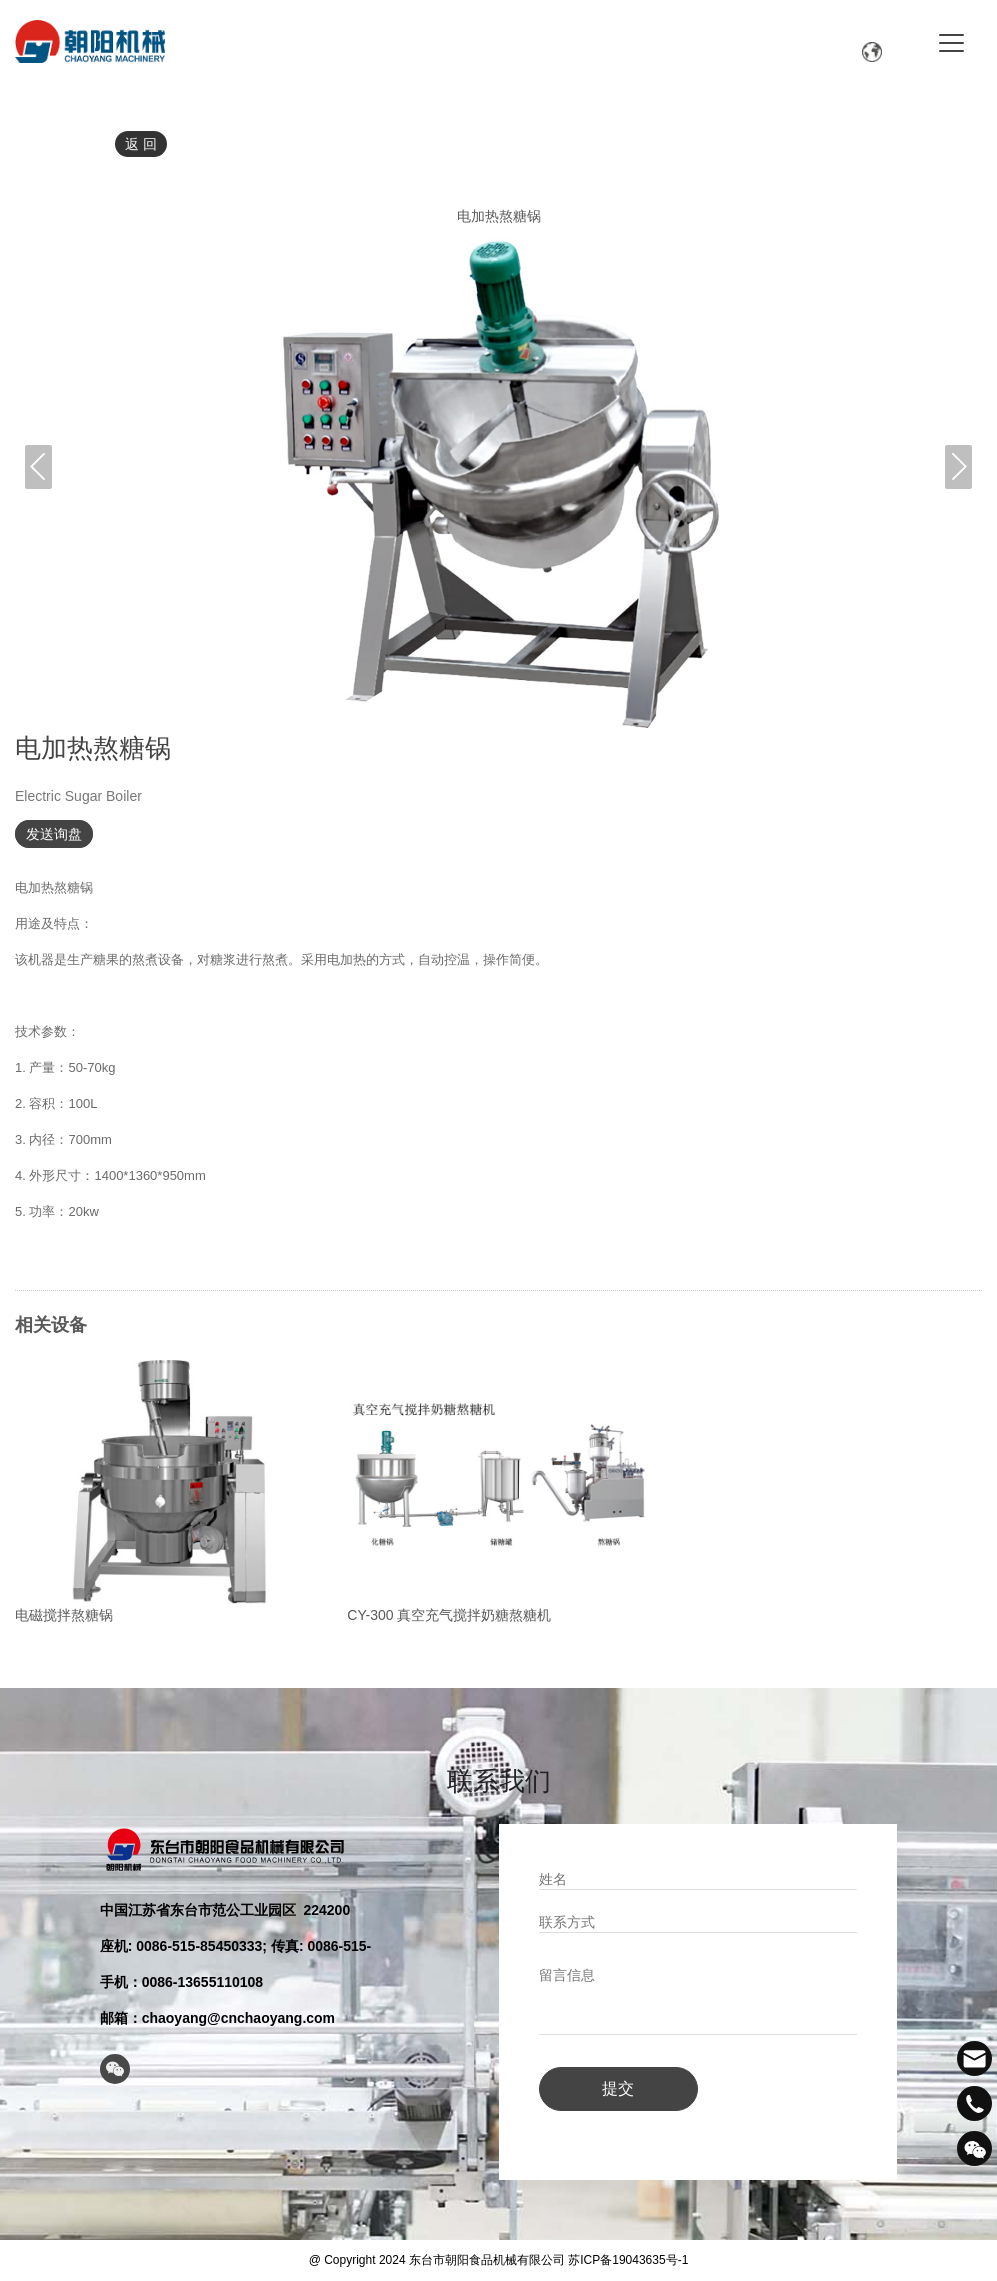 This screenshot has width=997, height=2281. Describe the element at coordinates (628, 2256) in the screenshot. I see `苏ICP备19043635号-1` at that location.